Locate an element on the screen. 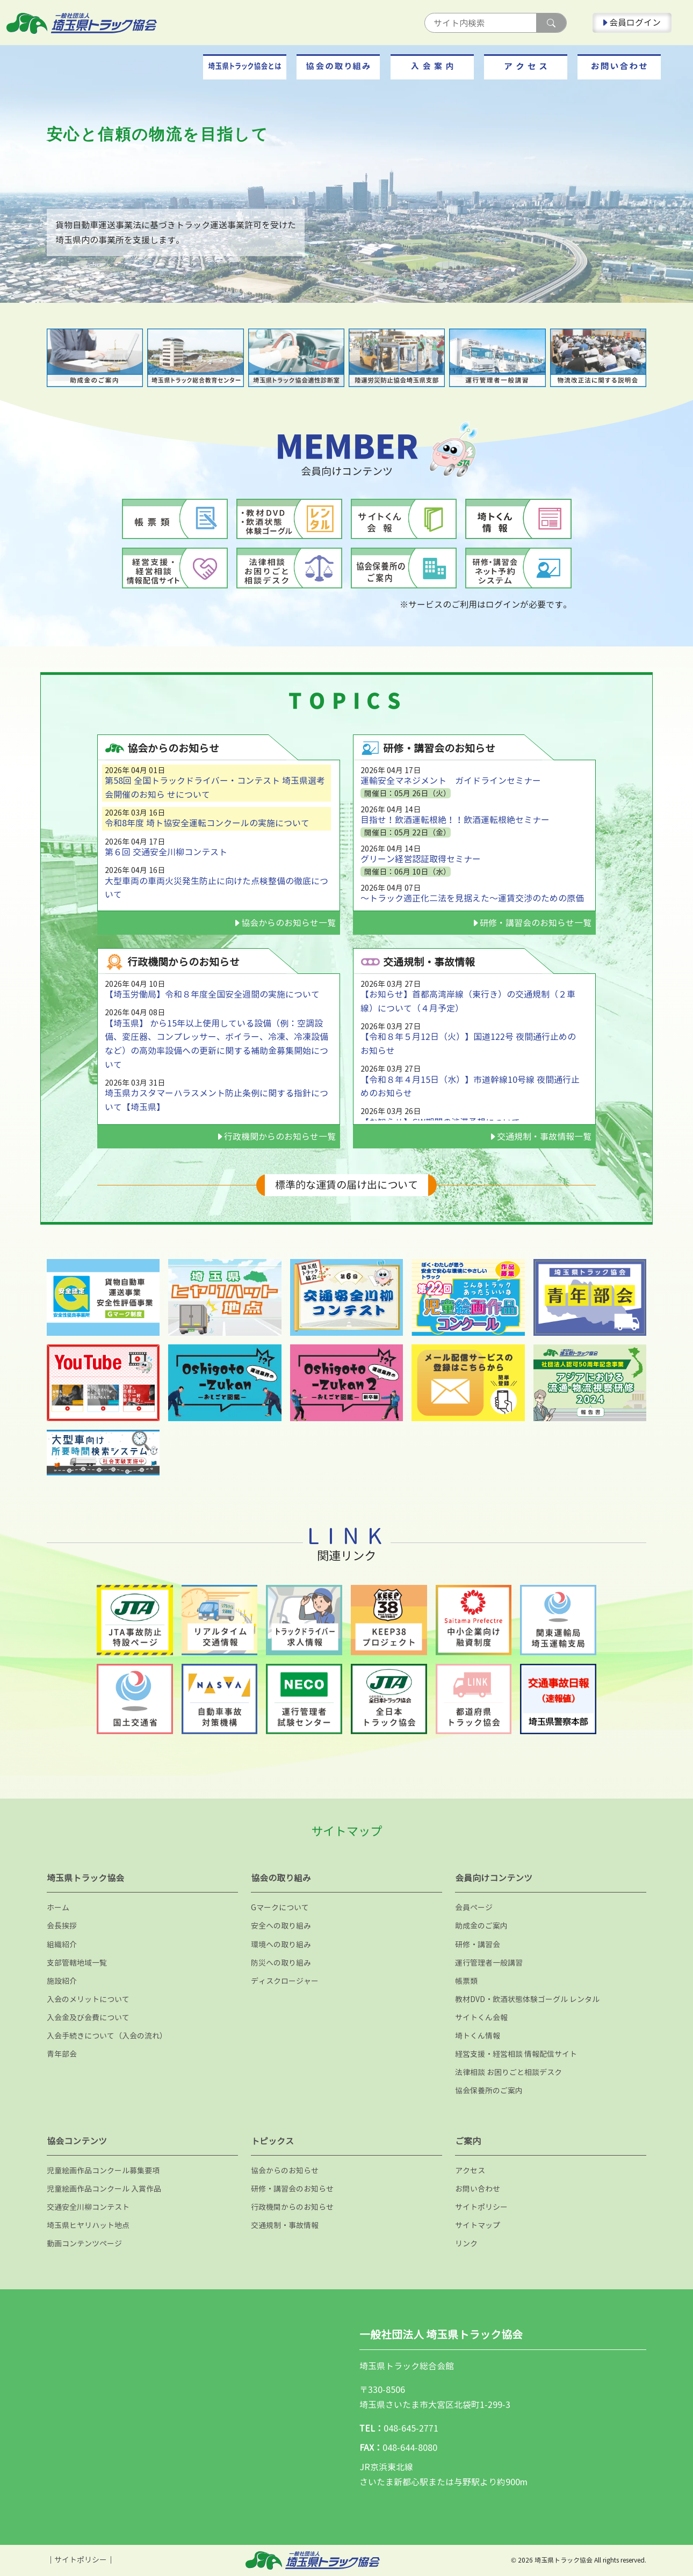 The height and width of the screenshot is (2576, 693). グリーン経営認証取得セミナー is located at coordinates (420, 859).